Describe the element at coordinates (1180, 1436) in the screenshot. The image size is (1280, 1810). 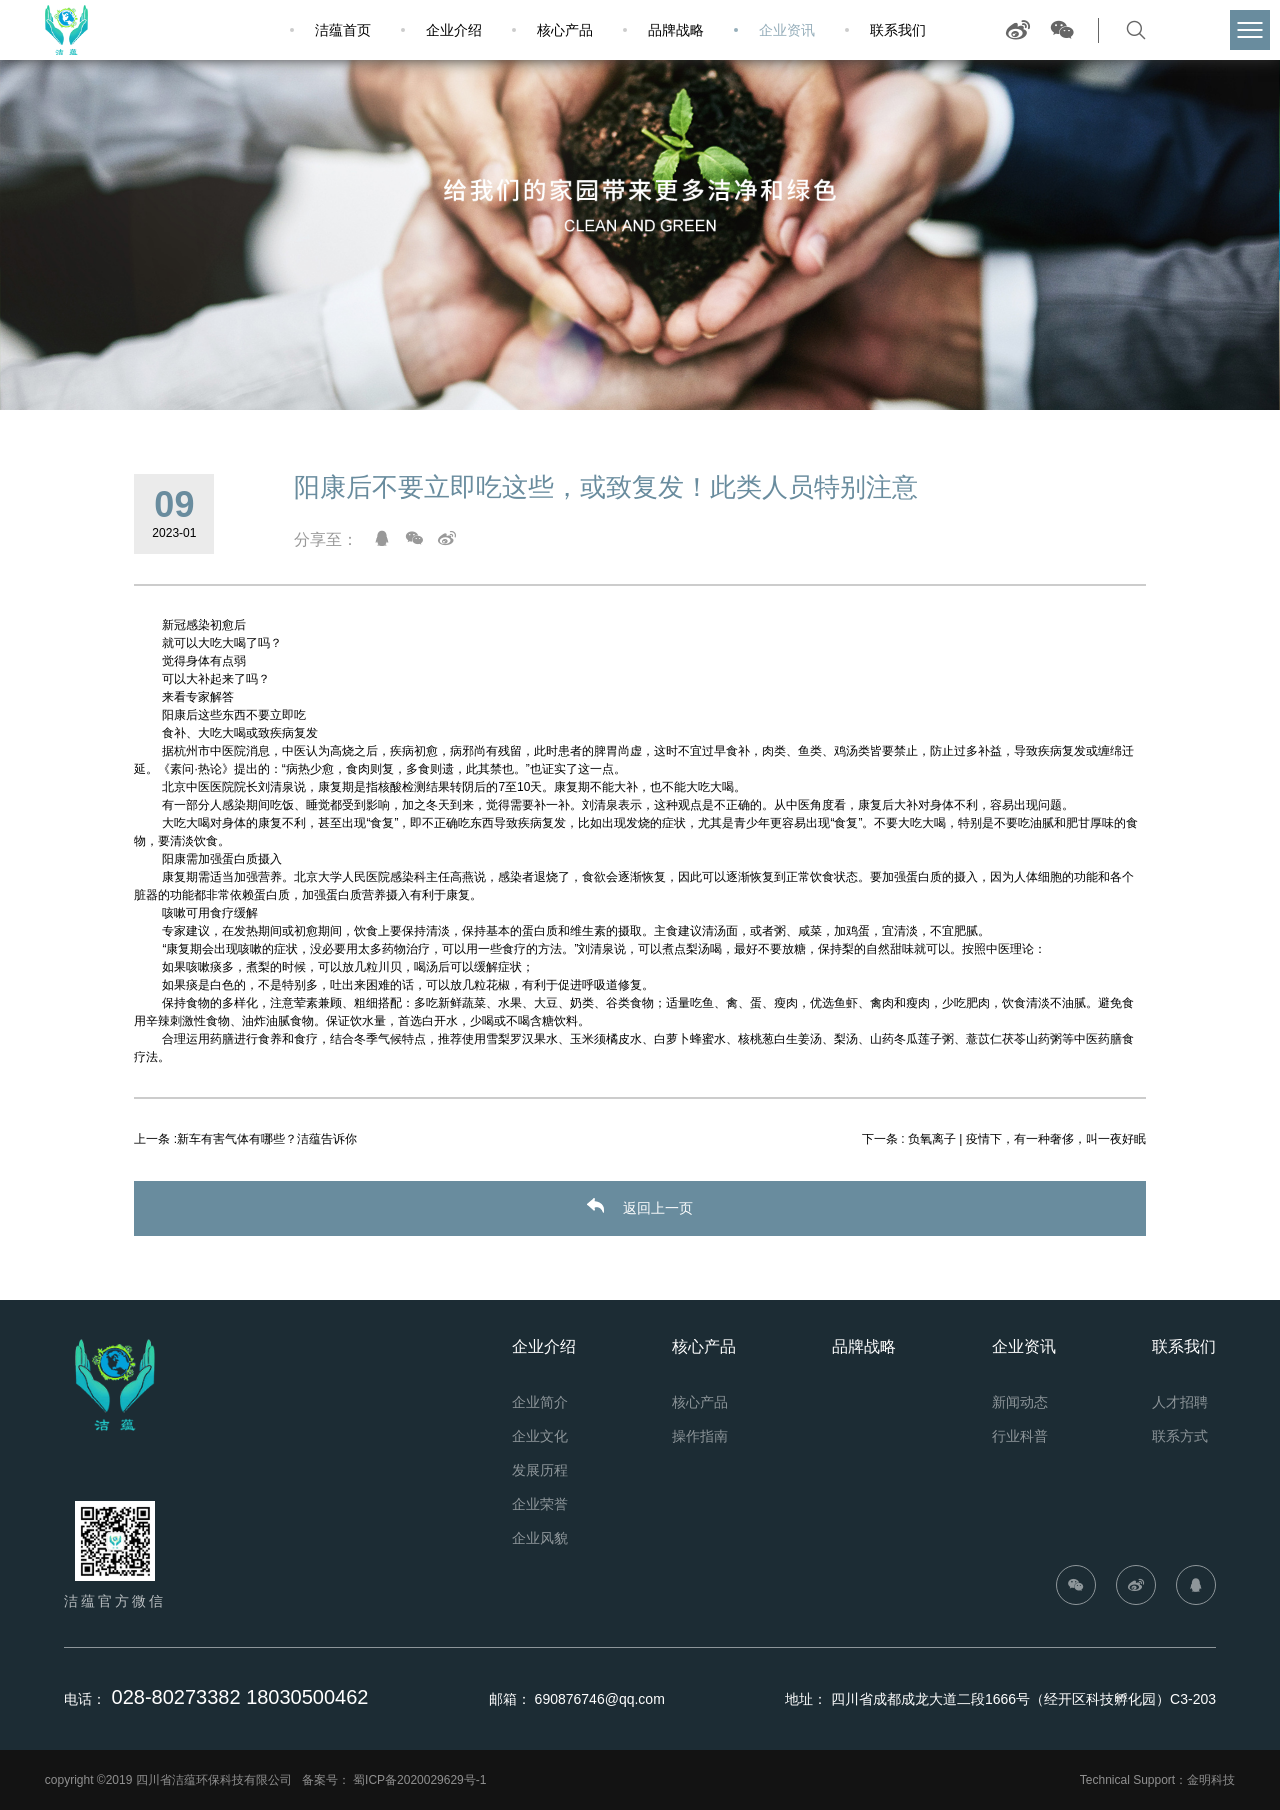
I see `联系方式` at that location.